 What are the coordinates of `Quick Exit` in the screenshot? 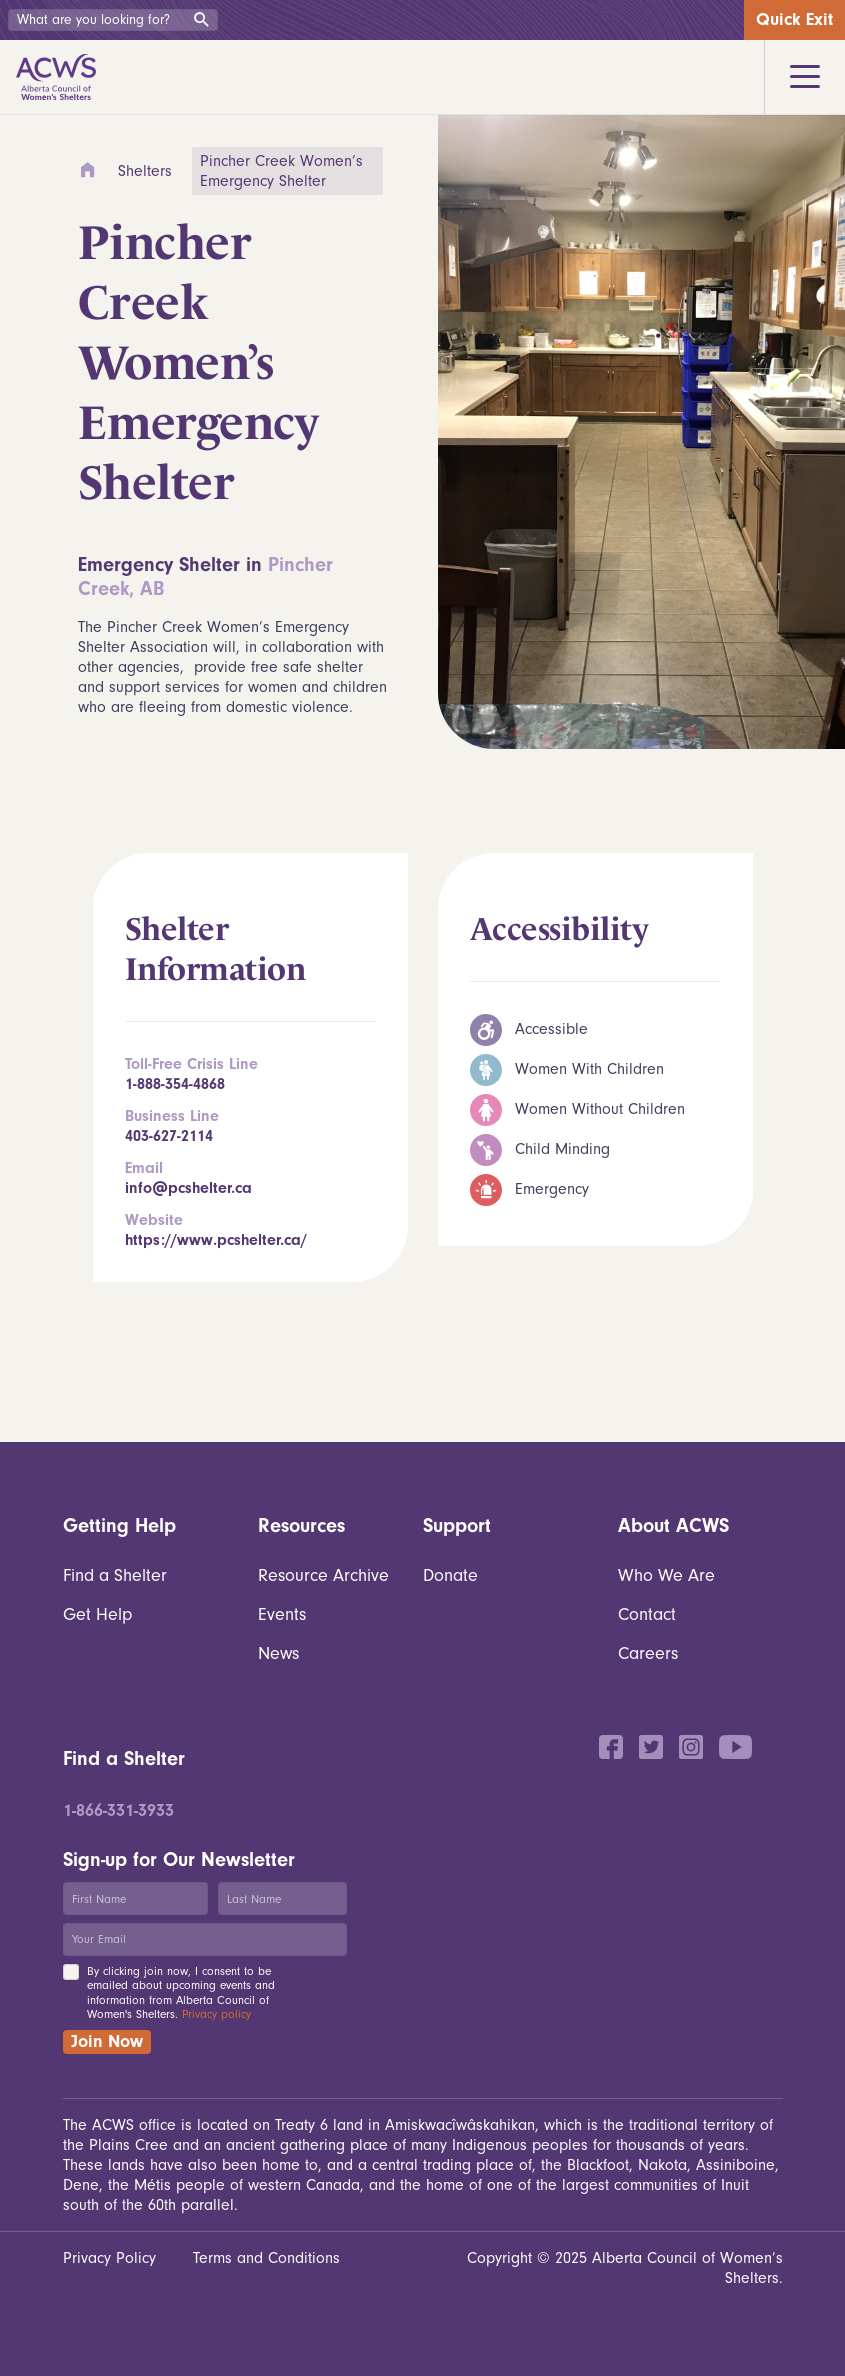 It's located at (794, 19).